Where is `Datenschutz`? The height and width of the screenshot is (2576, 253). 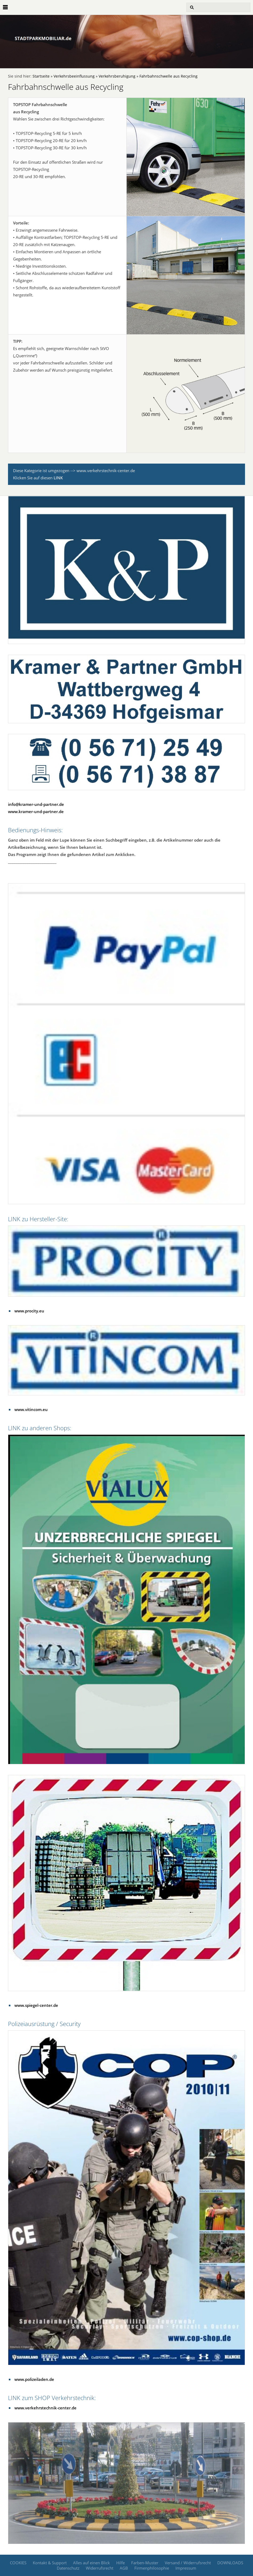 Datenschutz is located at coordinates (68, 2568).